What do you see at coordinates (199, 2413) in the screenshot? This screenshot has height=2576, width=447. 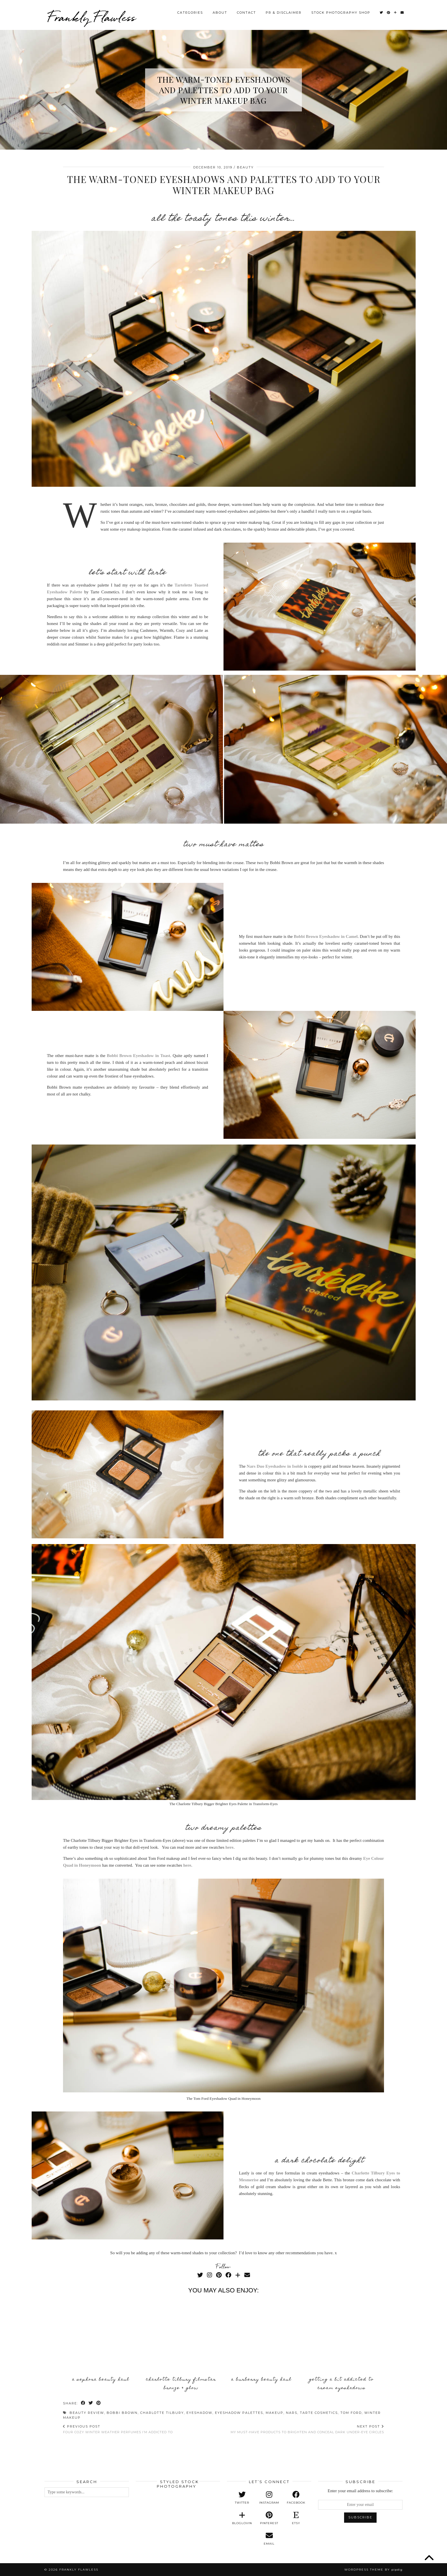 I see `Eyeshadow` at bounding box center [199, 2413].